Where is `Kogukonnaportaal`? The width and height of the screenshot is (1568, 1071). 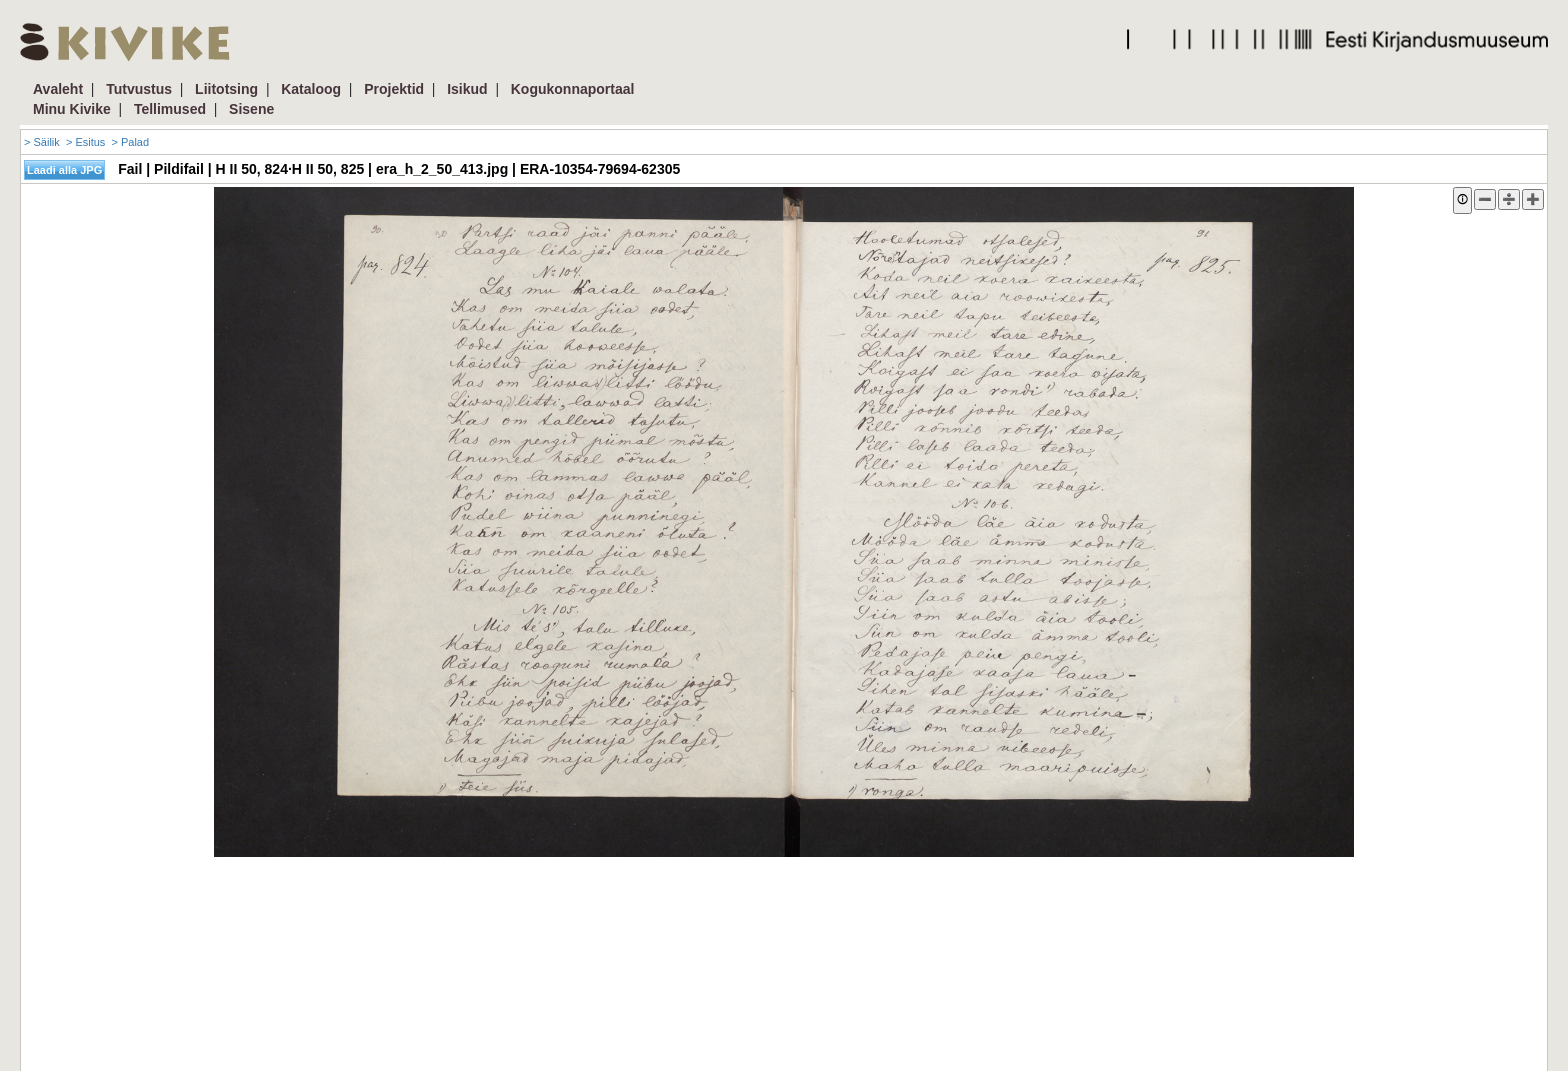 Kogukonnaportaal is located at coordinates (573, 89).